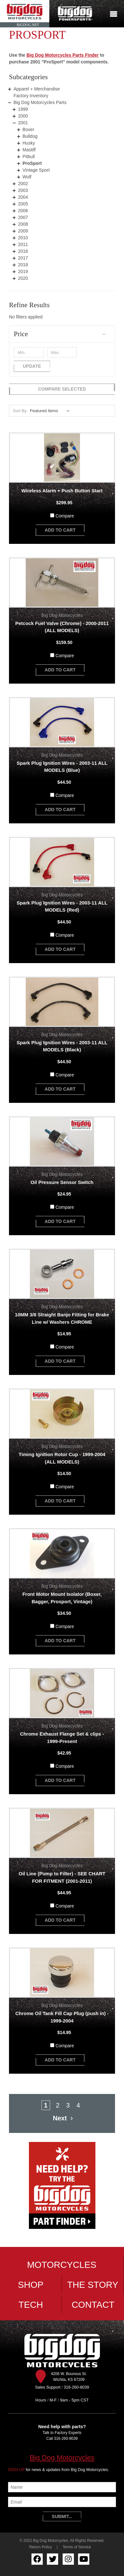 The width and height of the screenshot is (124, 2576). I want to click on 2007, so click(23, 217).